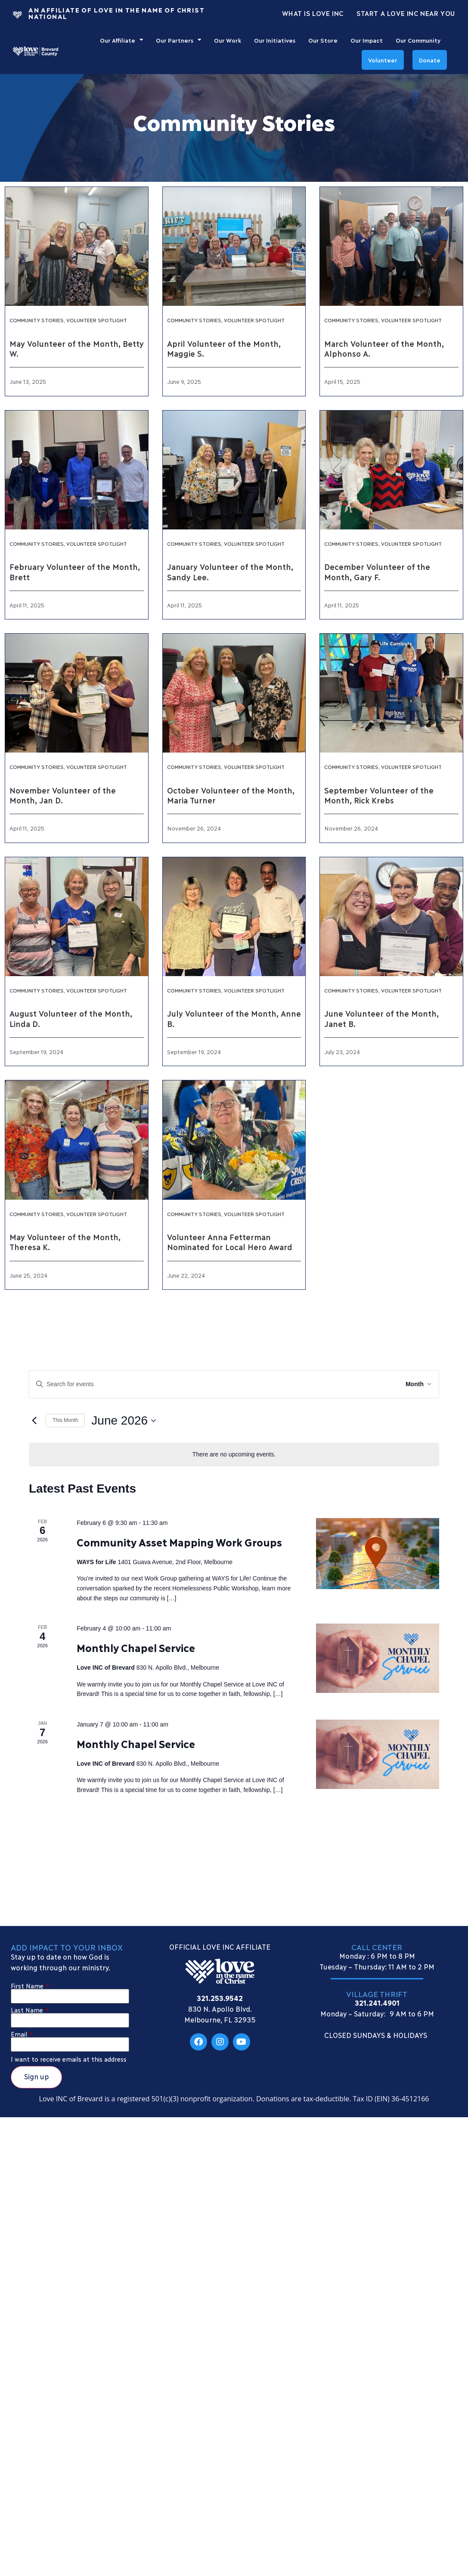 The image size is (468, 2576). I want to click on Donate, so click(429, 59).